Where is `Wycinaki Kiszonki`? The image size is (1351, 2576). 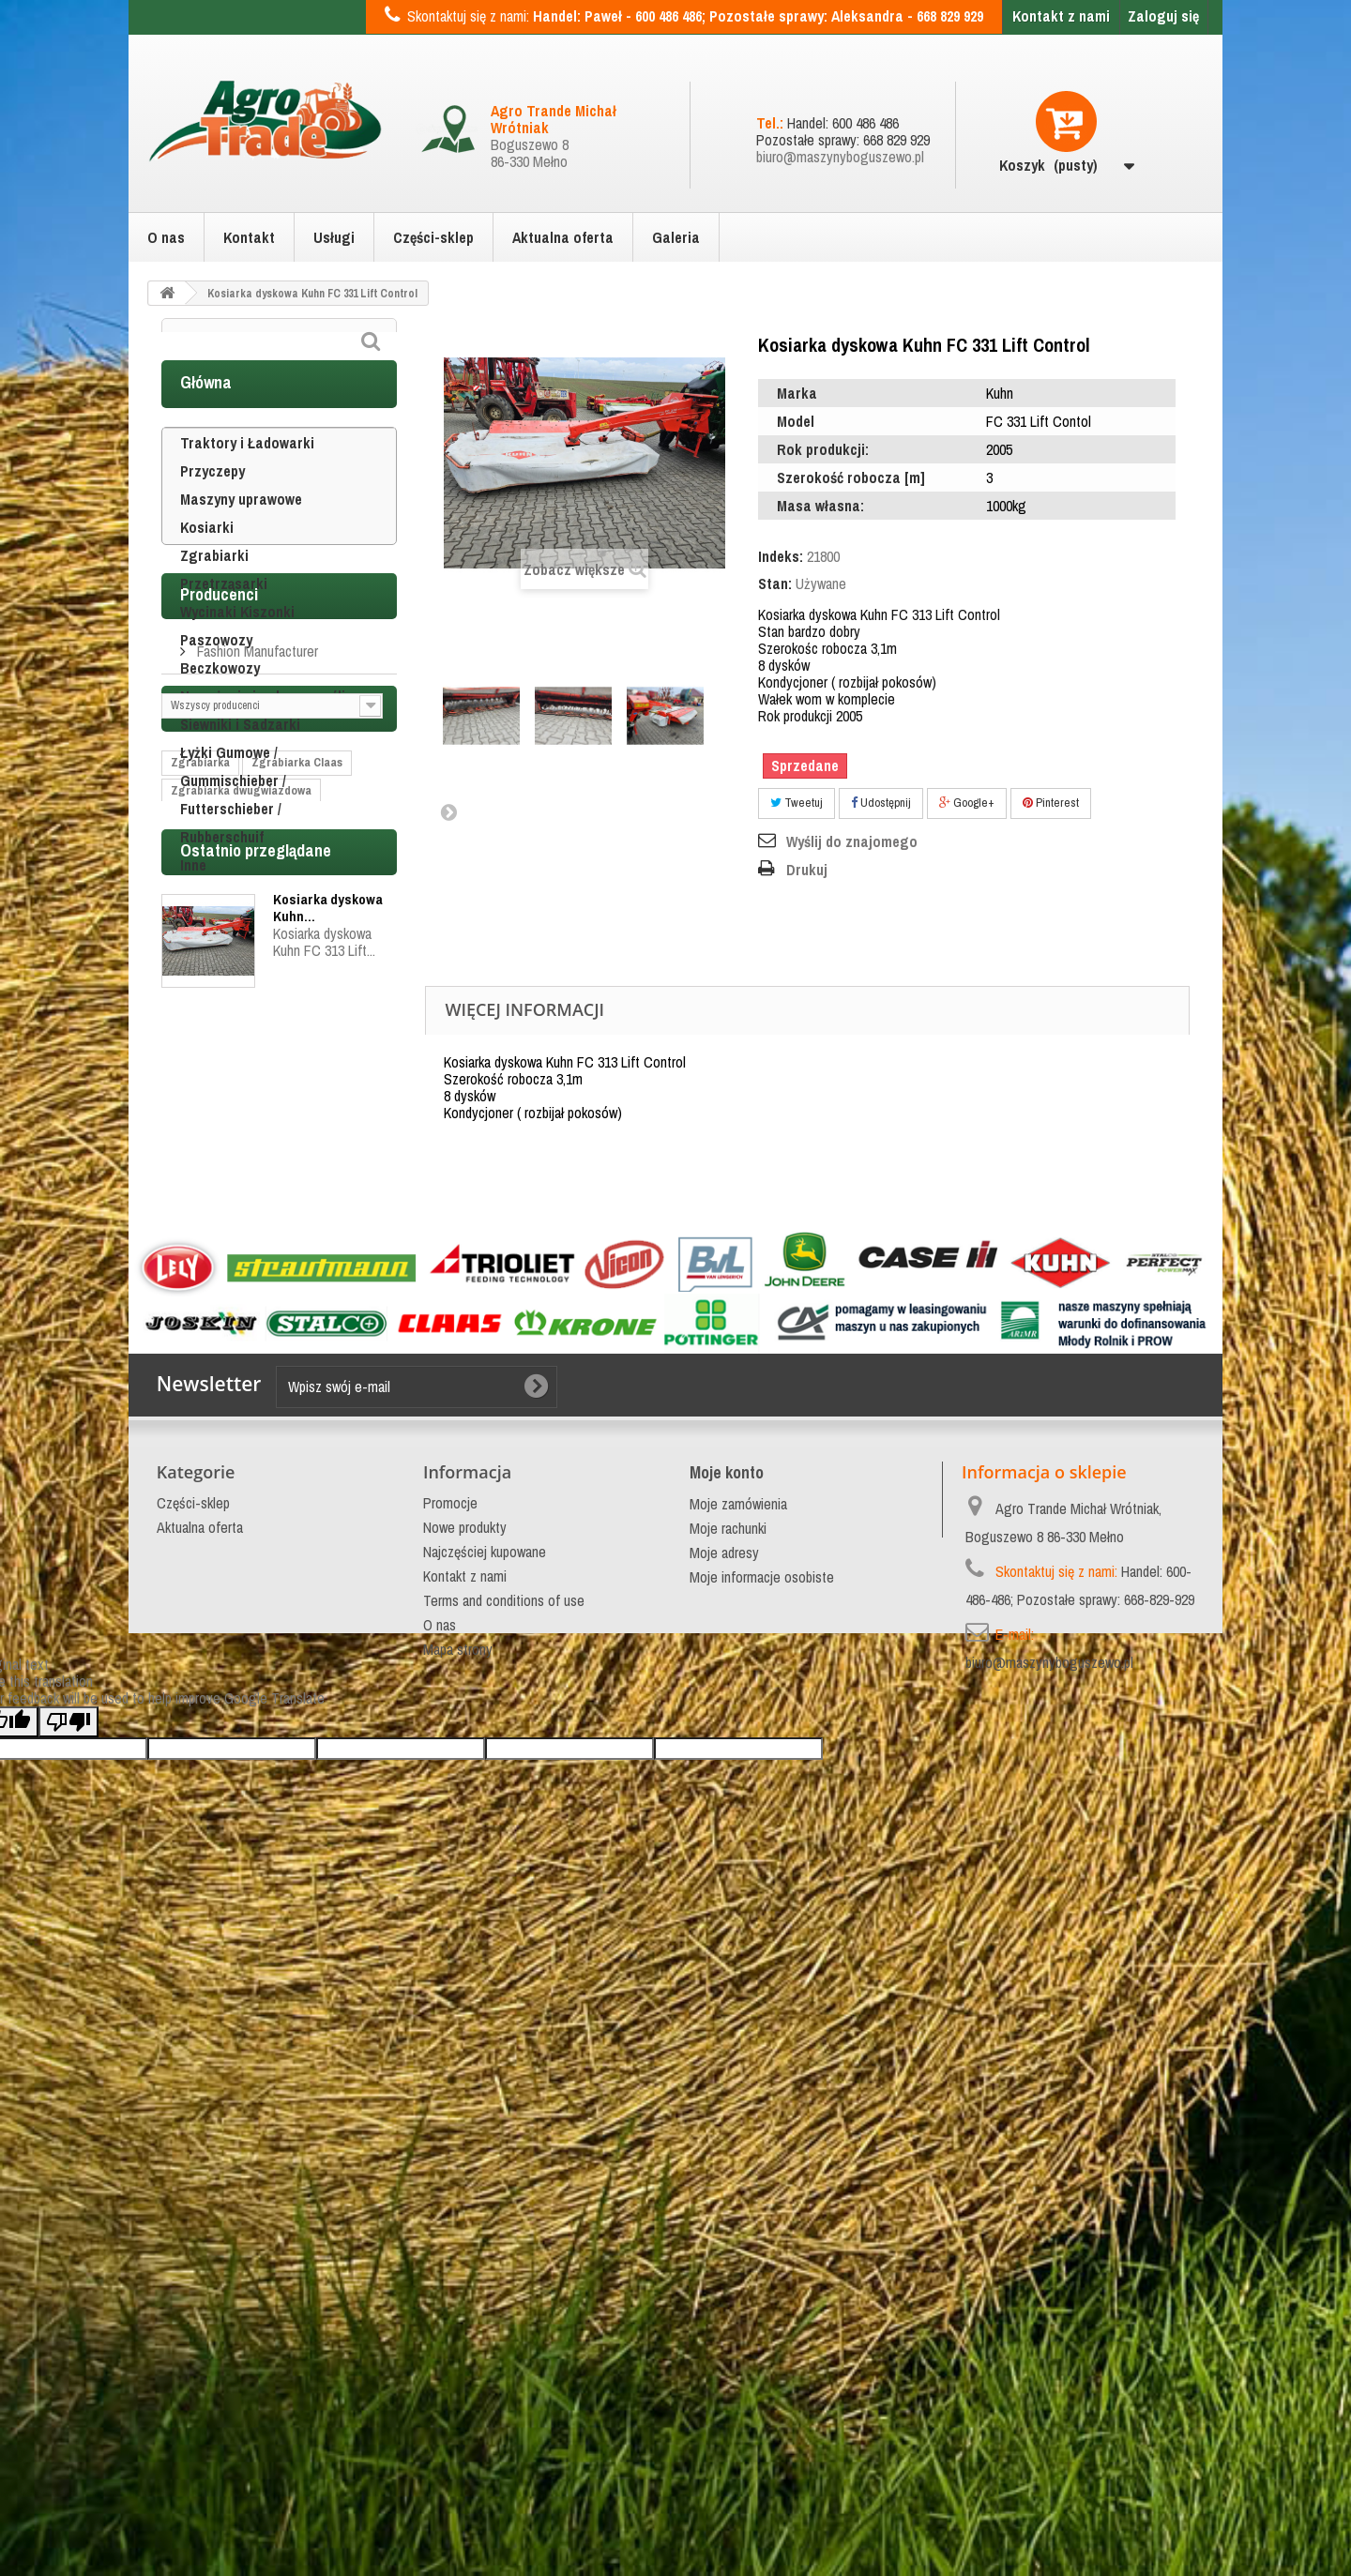 Wycinaki Kiszonki is located at coordinates (237, 654).